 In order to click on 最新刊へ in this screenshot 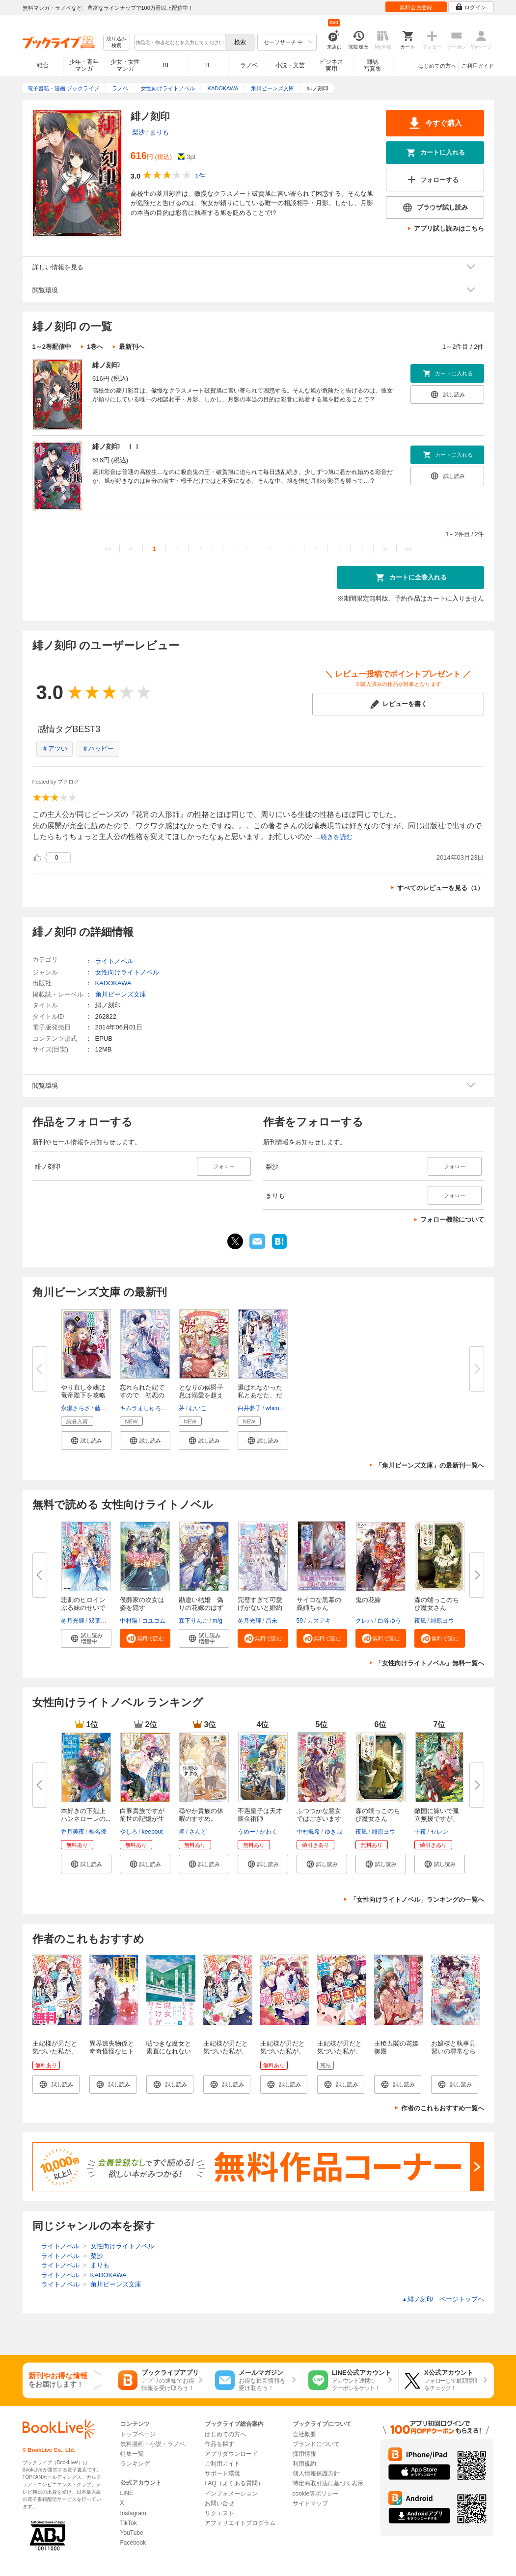, I will do `click(131, 346)`.